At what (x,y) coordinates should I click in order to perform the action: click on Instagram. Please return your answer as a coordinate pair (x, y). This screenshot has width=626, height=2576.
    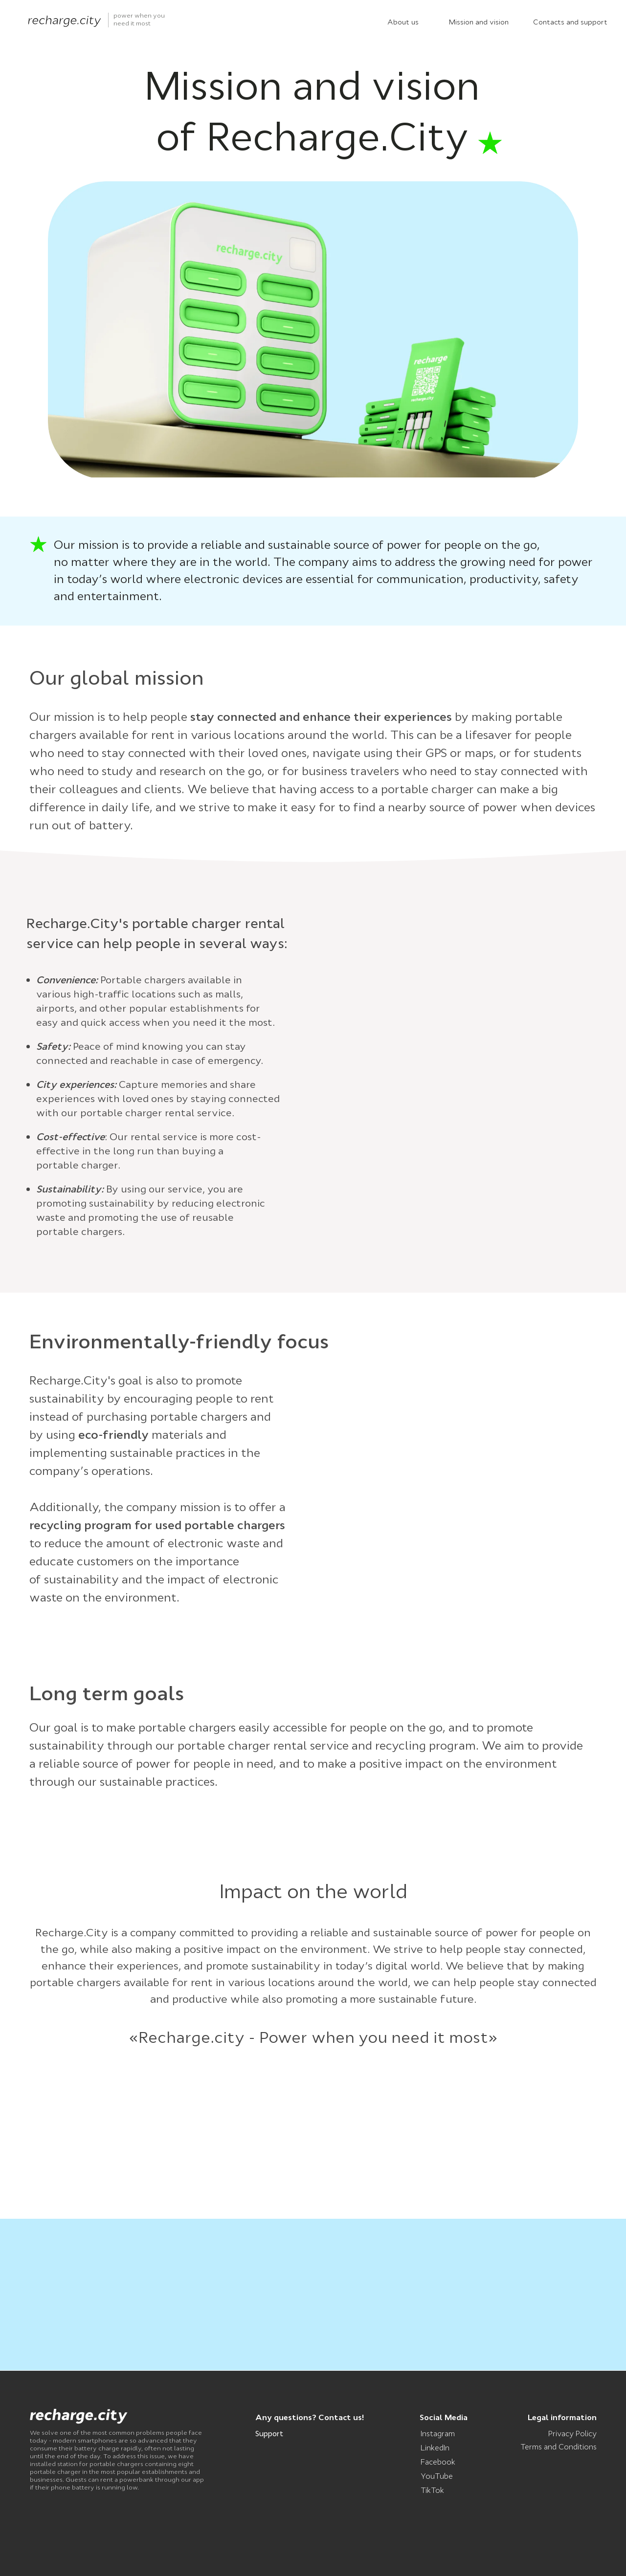
    Looking at the image, I should click on (438, 2433).